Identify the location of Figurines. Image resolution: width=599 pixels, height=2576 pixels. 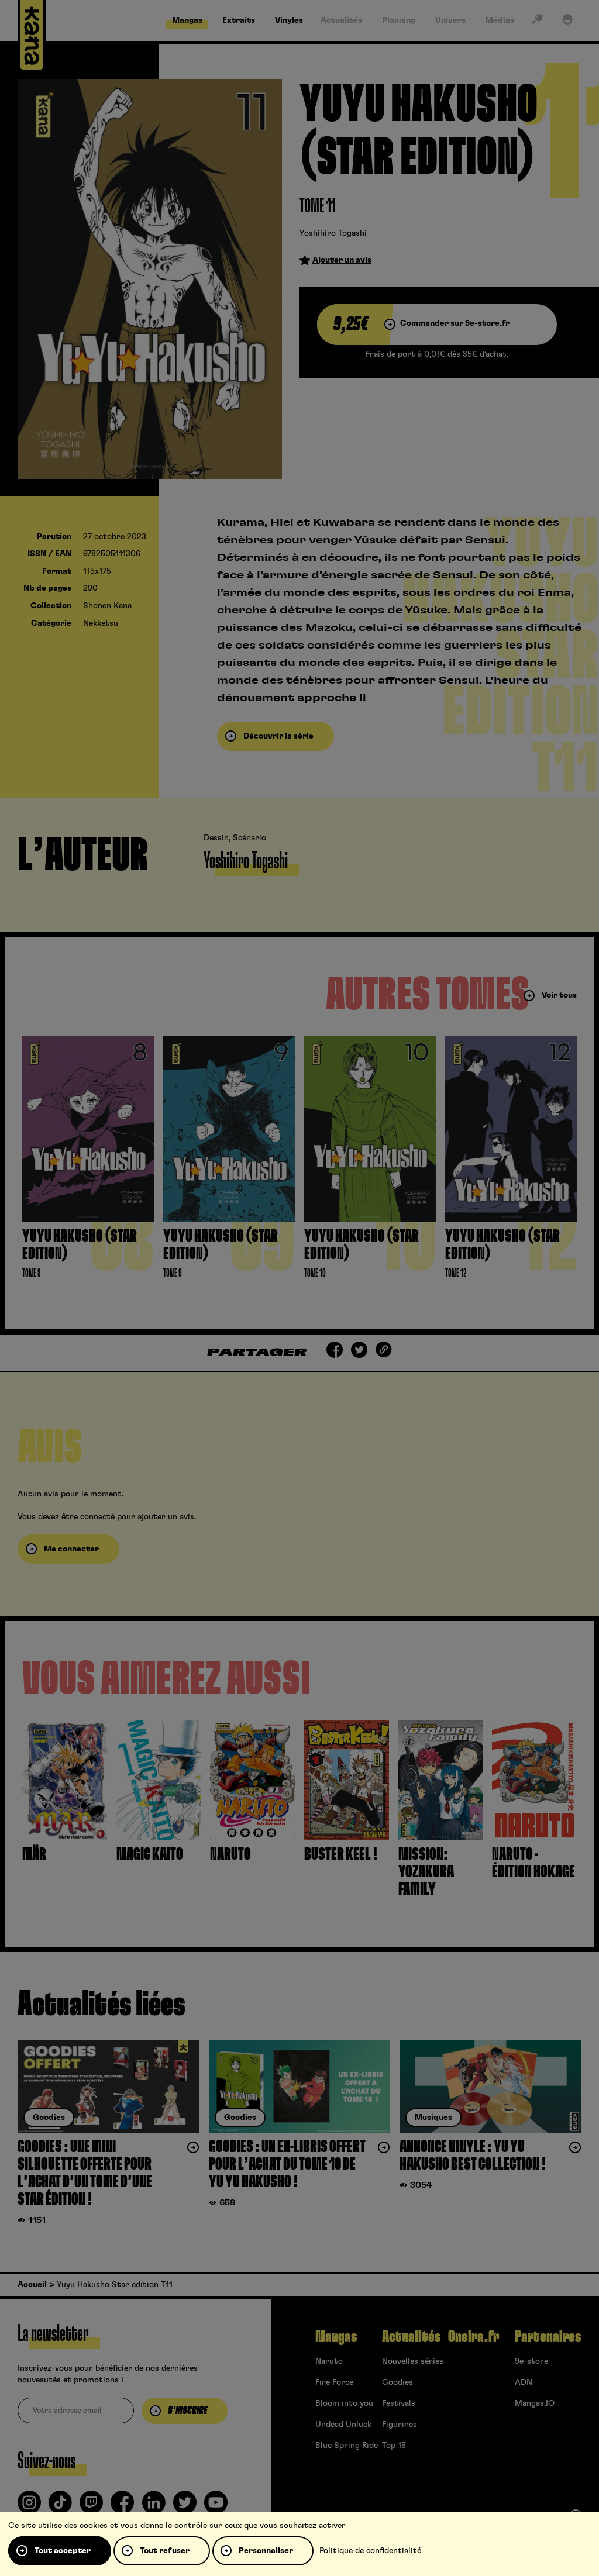
(399, 2424).